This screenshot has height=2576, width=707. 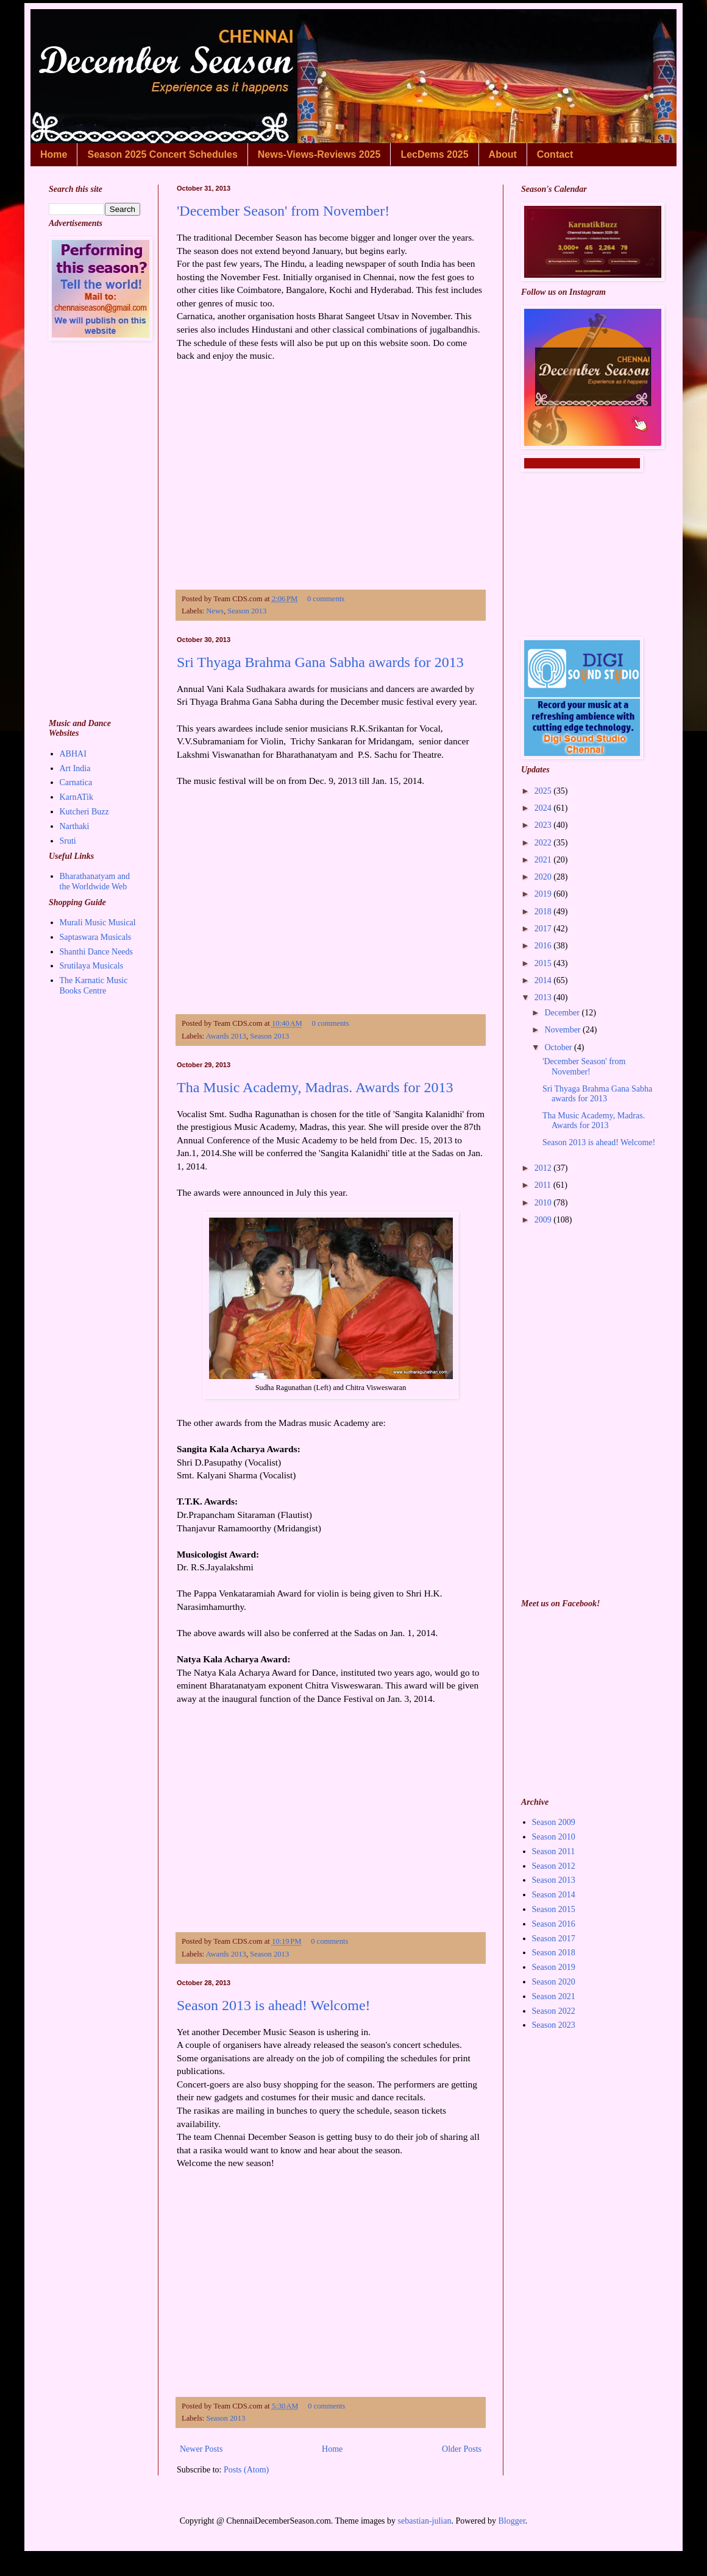 I want to click on Season 2013, so click(x=246, y=611).